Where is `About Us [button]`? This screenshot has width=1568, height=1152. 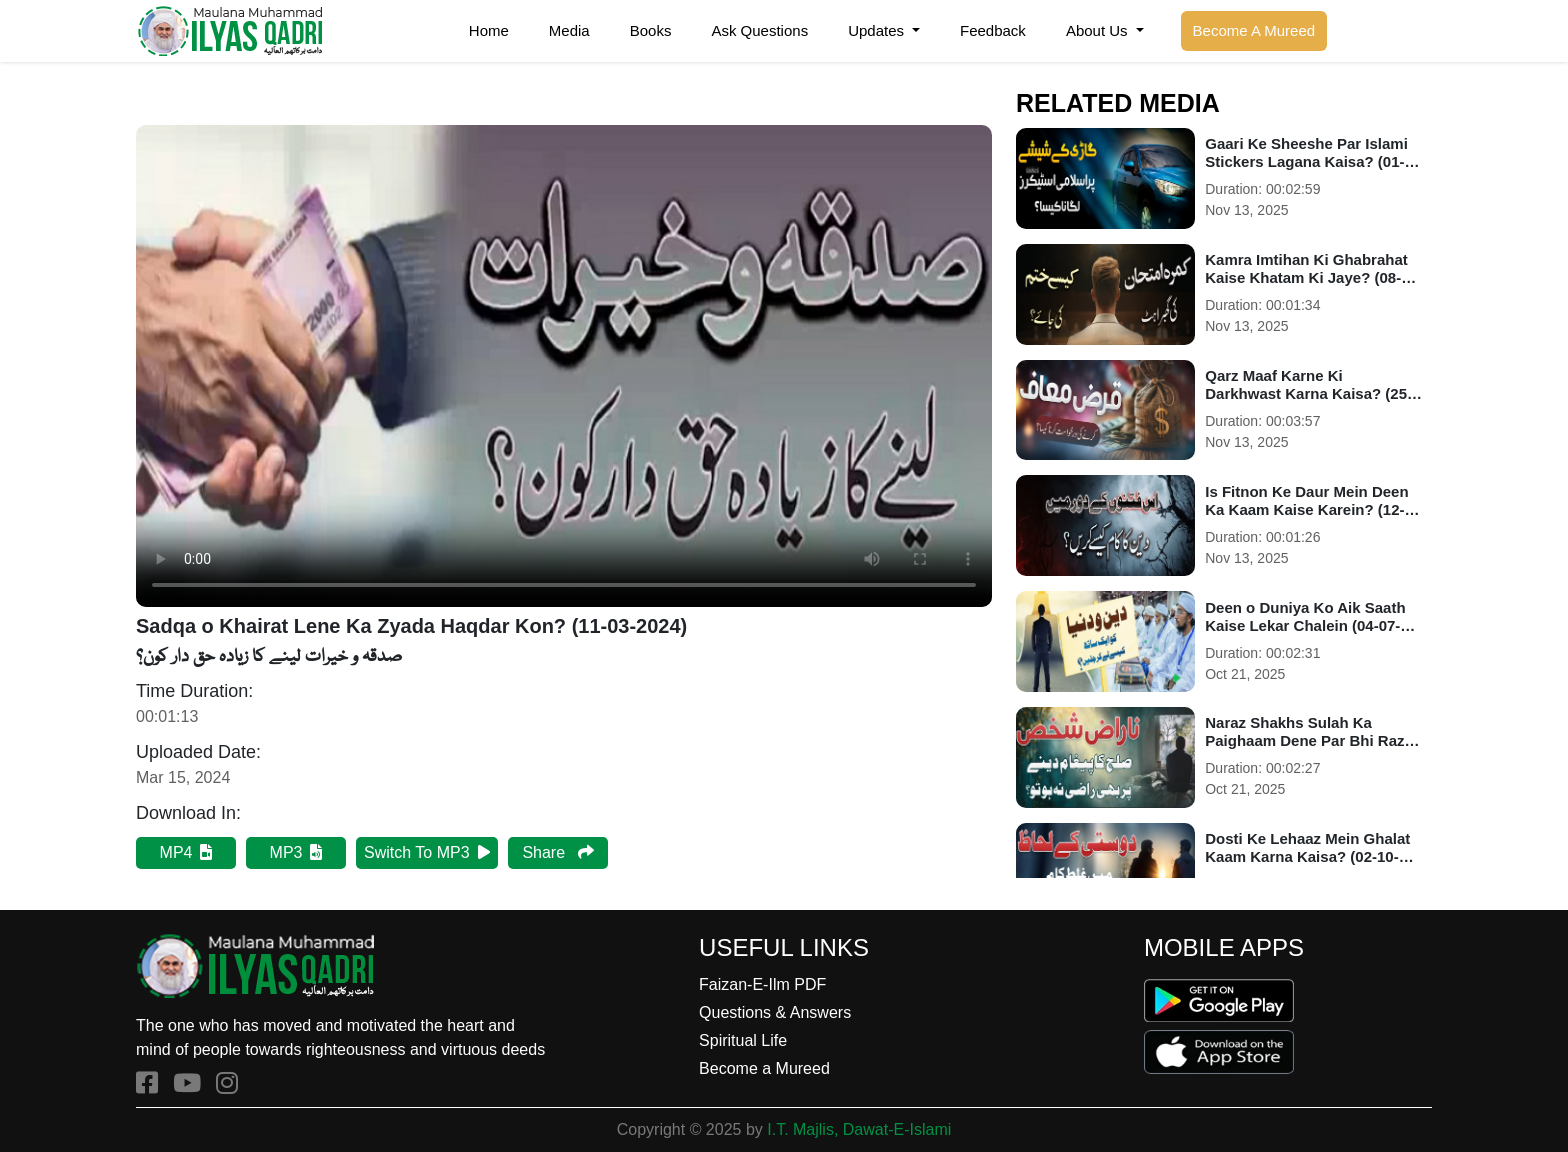 About Us [button] is located at coordinates (1099, 30).